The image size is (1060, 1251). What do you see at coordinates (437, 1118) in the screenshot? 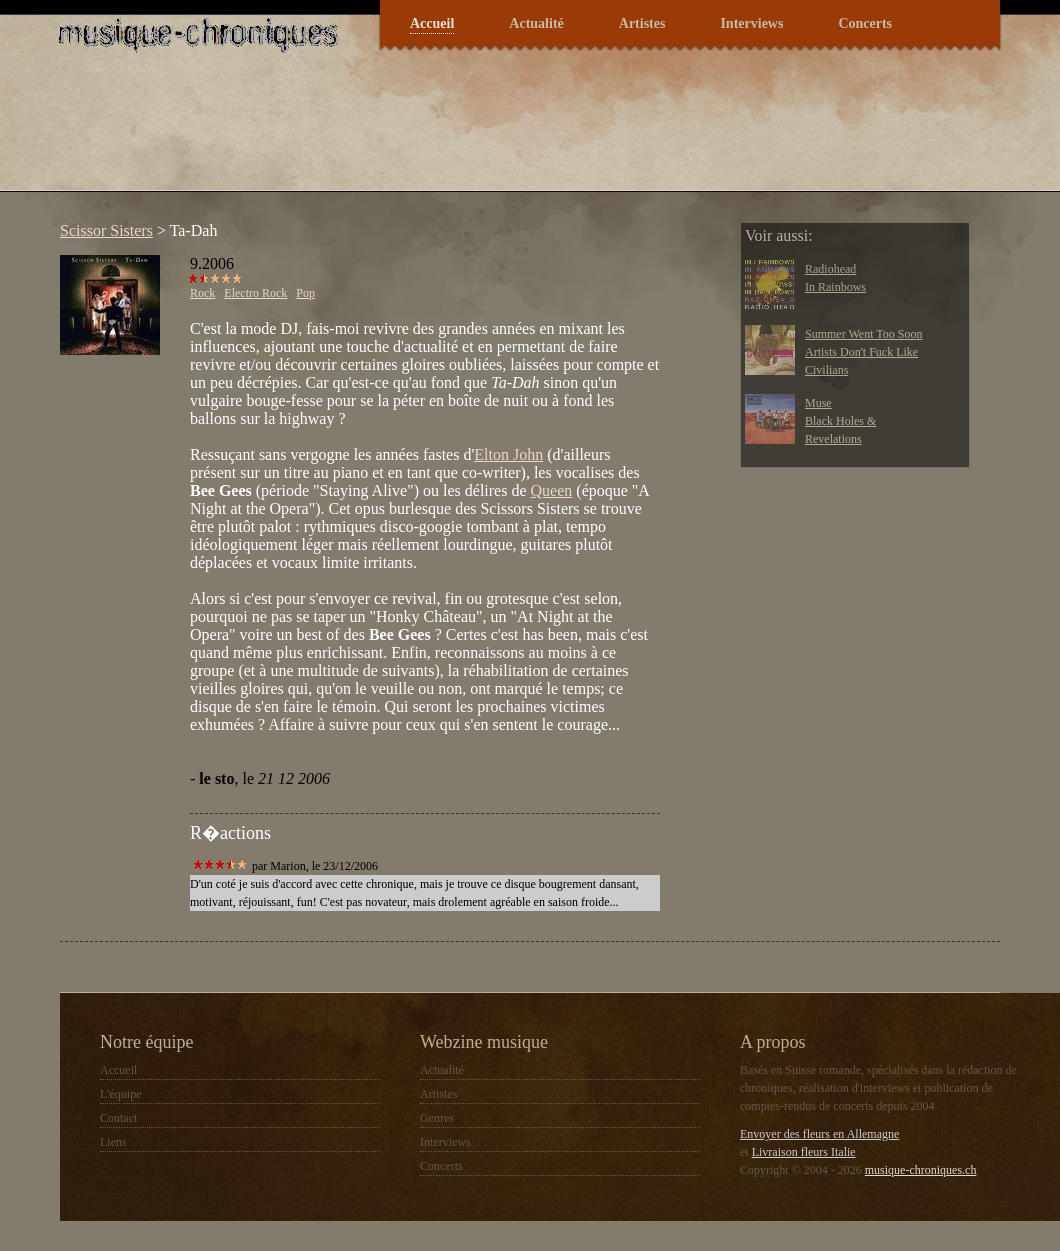
I see `Genres` at bounding box center [437, 1118].